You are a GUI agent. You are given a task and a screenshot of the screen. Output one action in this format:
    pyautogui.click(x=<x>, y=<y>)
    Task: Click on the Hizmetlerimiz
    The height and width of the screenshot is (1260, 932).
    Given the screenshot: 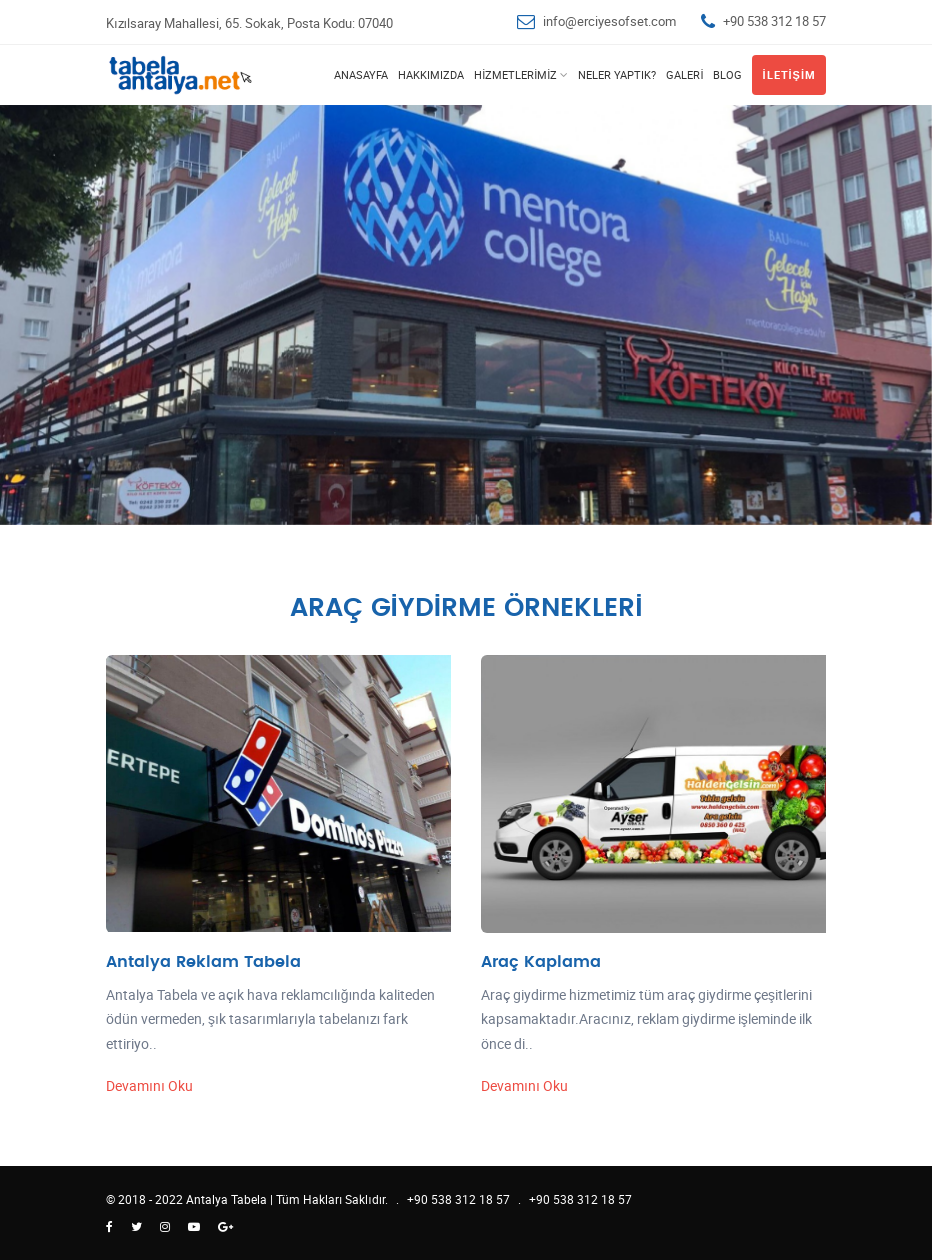 What is the action you would take?
    pyautogui.click(x=515, y=74)
    